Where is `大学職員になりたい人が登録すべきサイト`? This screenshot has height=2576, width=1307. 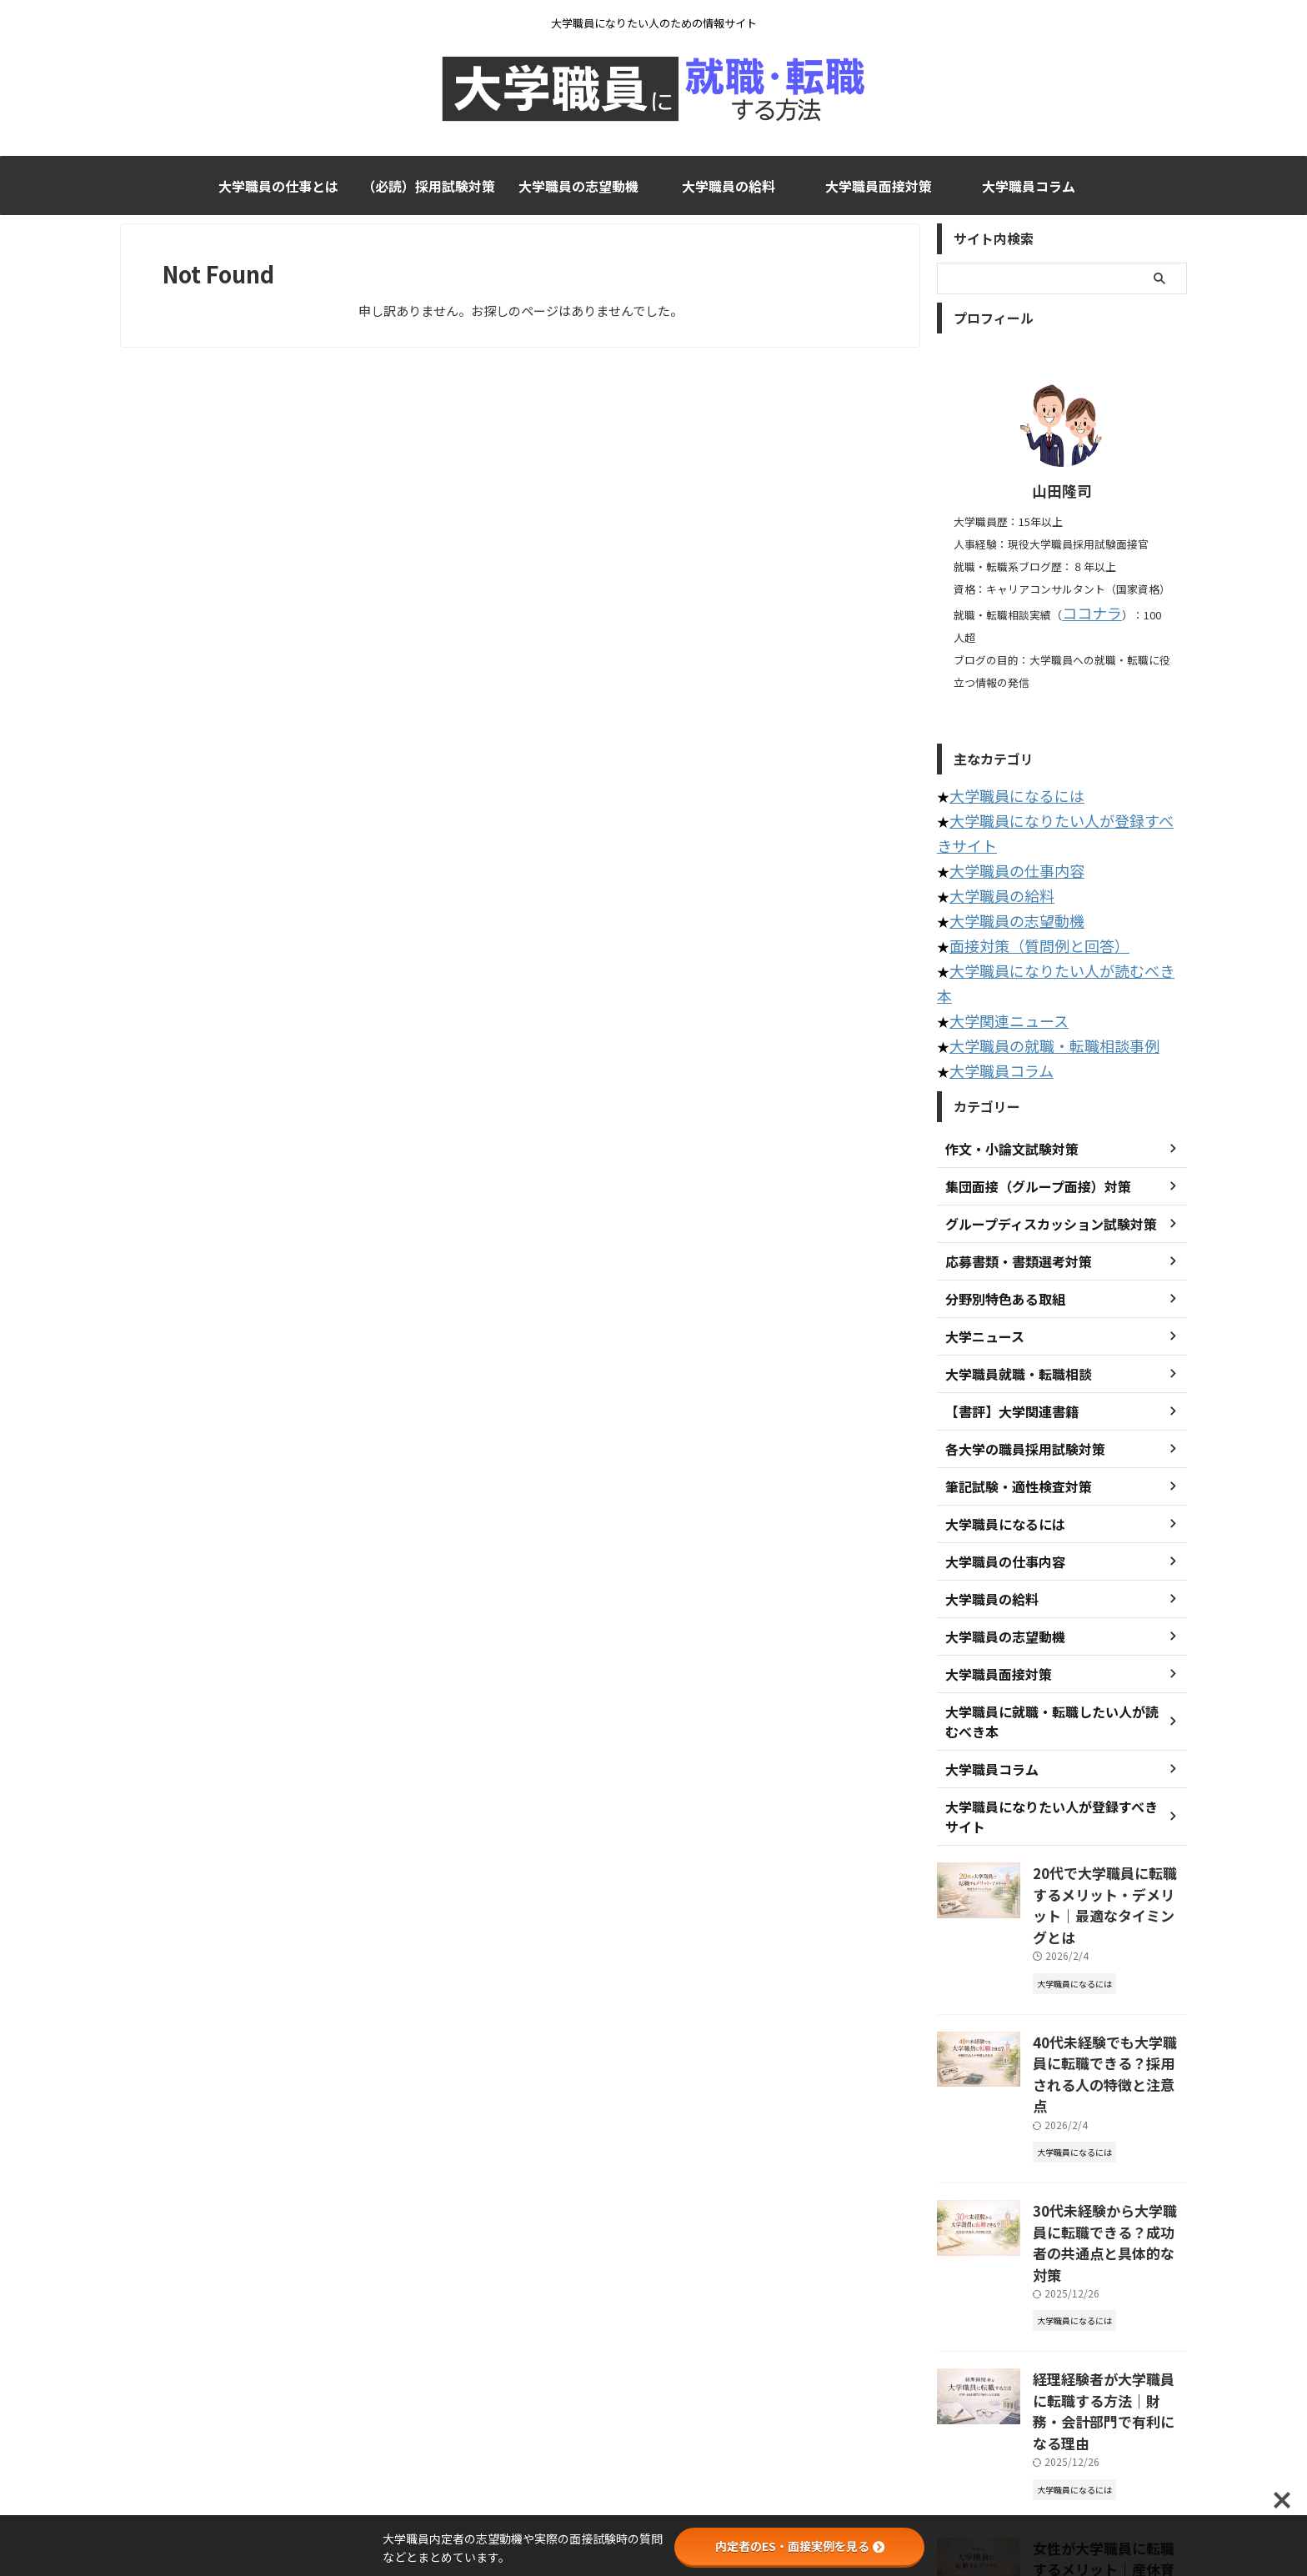 大学職員になりたい人が登録すべきサイト is located at coordinates (1067, 790).